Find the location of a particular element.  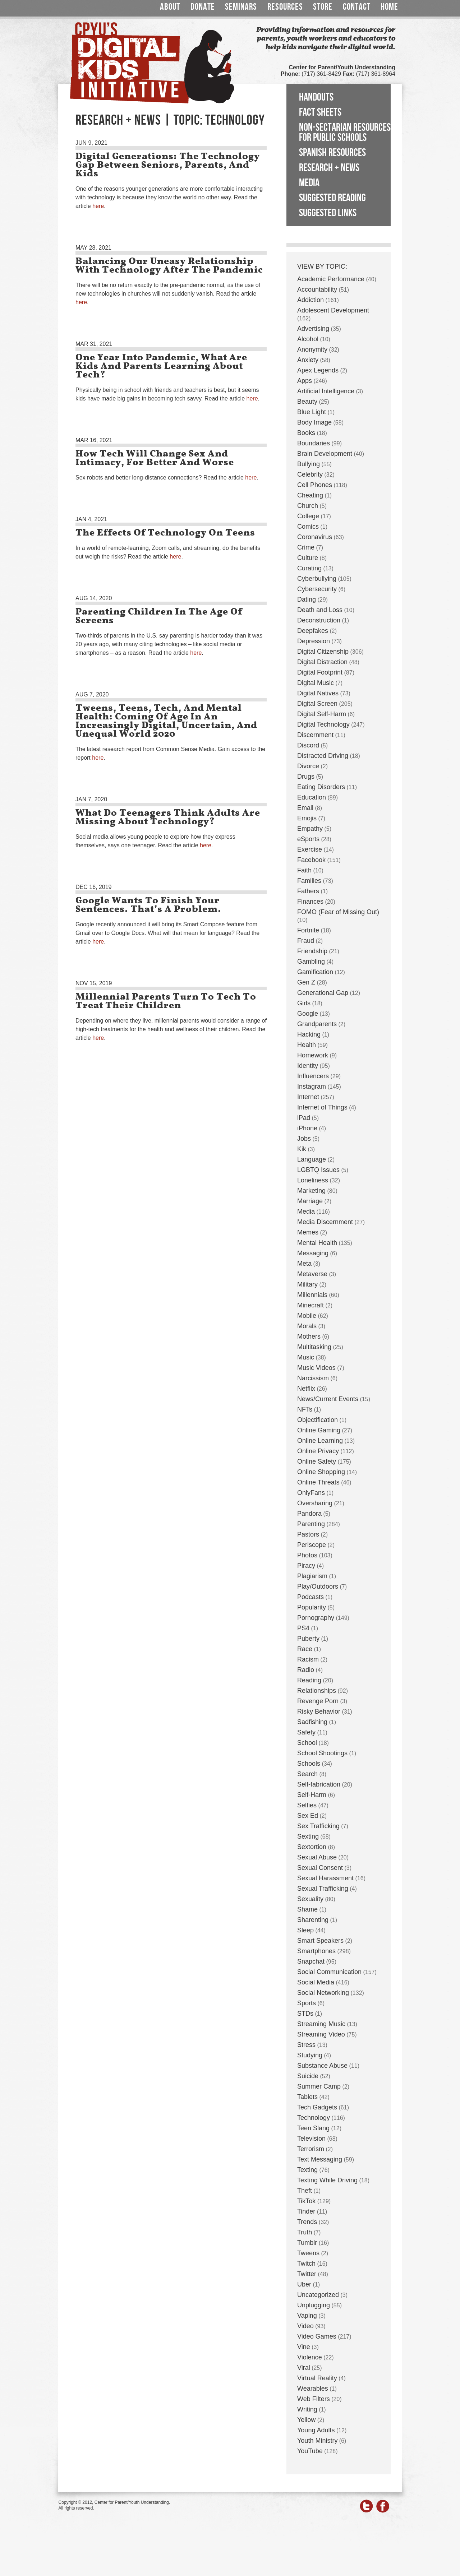

Radio is located at coordinates (305, 1669).